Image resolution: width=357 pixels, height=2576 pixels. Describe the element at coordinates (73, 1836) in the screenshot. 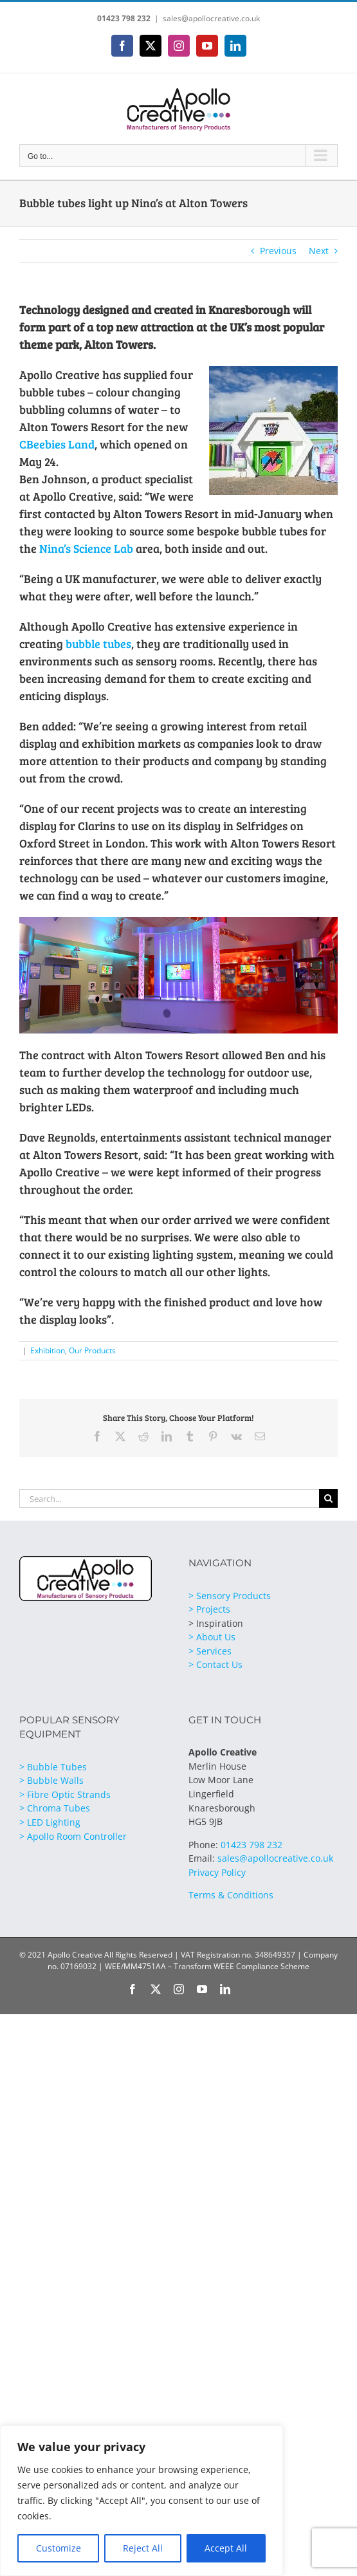

I see `> Apollo Room Controller` at that location.